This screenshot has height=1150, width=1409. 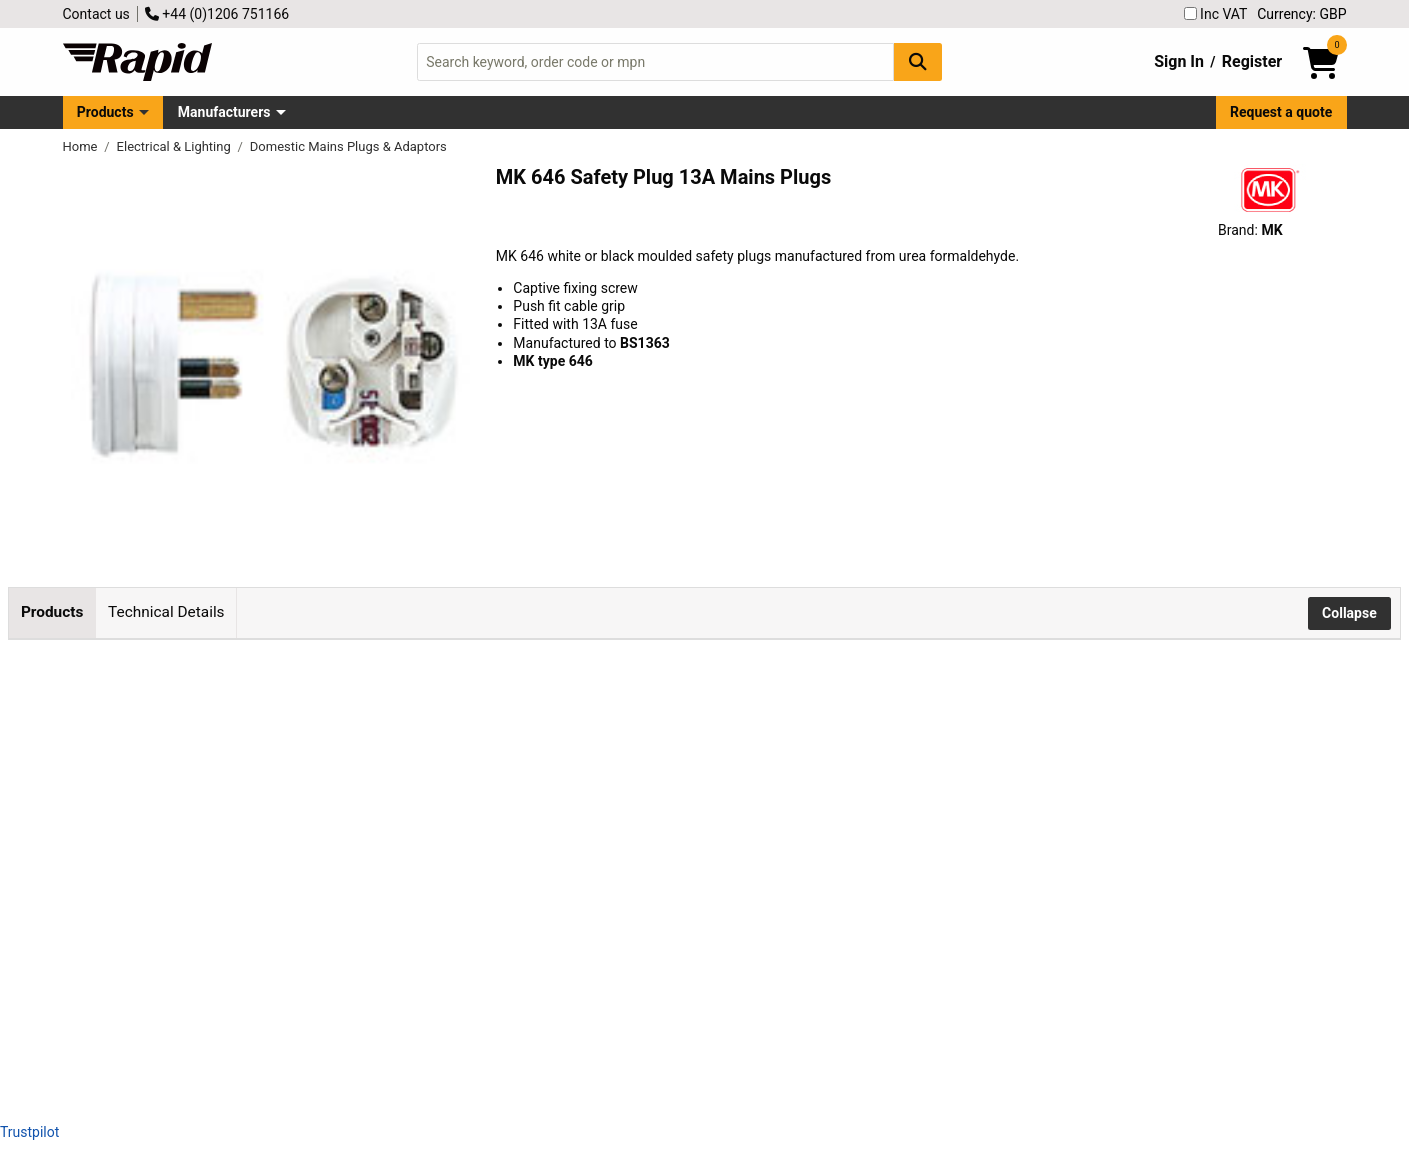 I want to click on Inc VAT, so click(x=1216, y=14).